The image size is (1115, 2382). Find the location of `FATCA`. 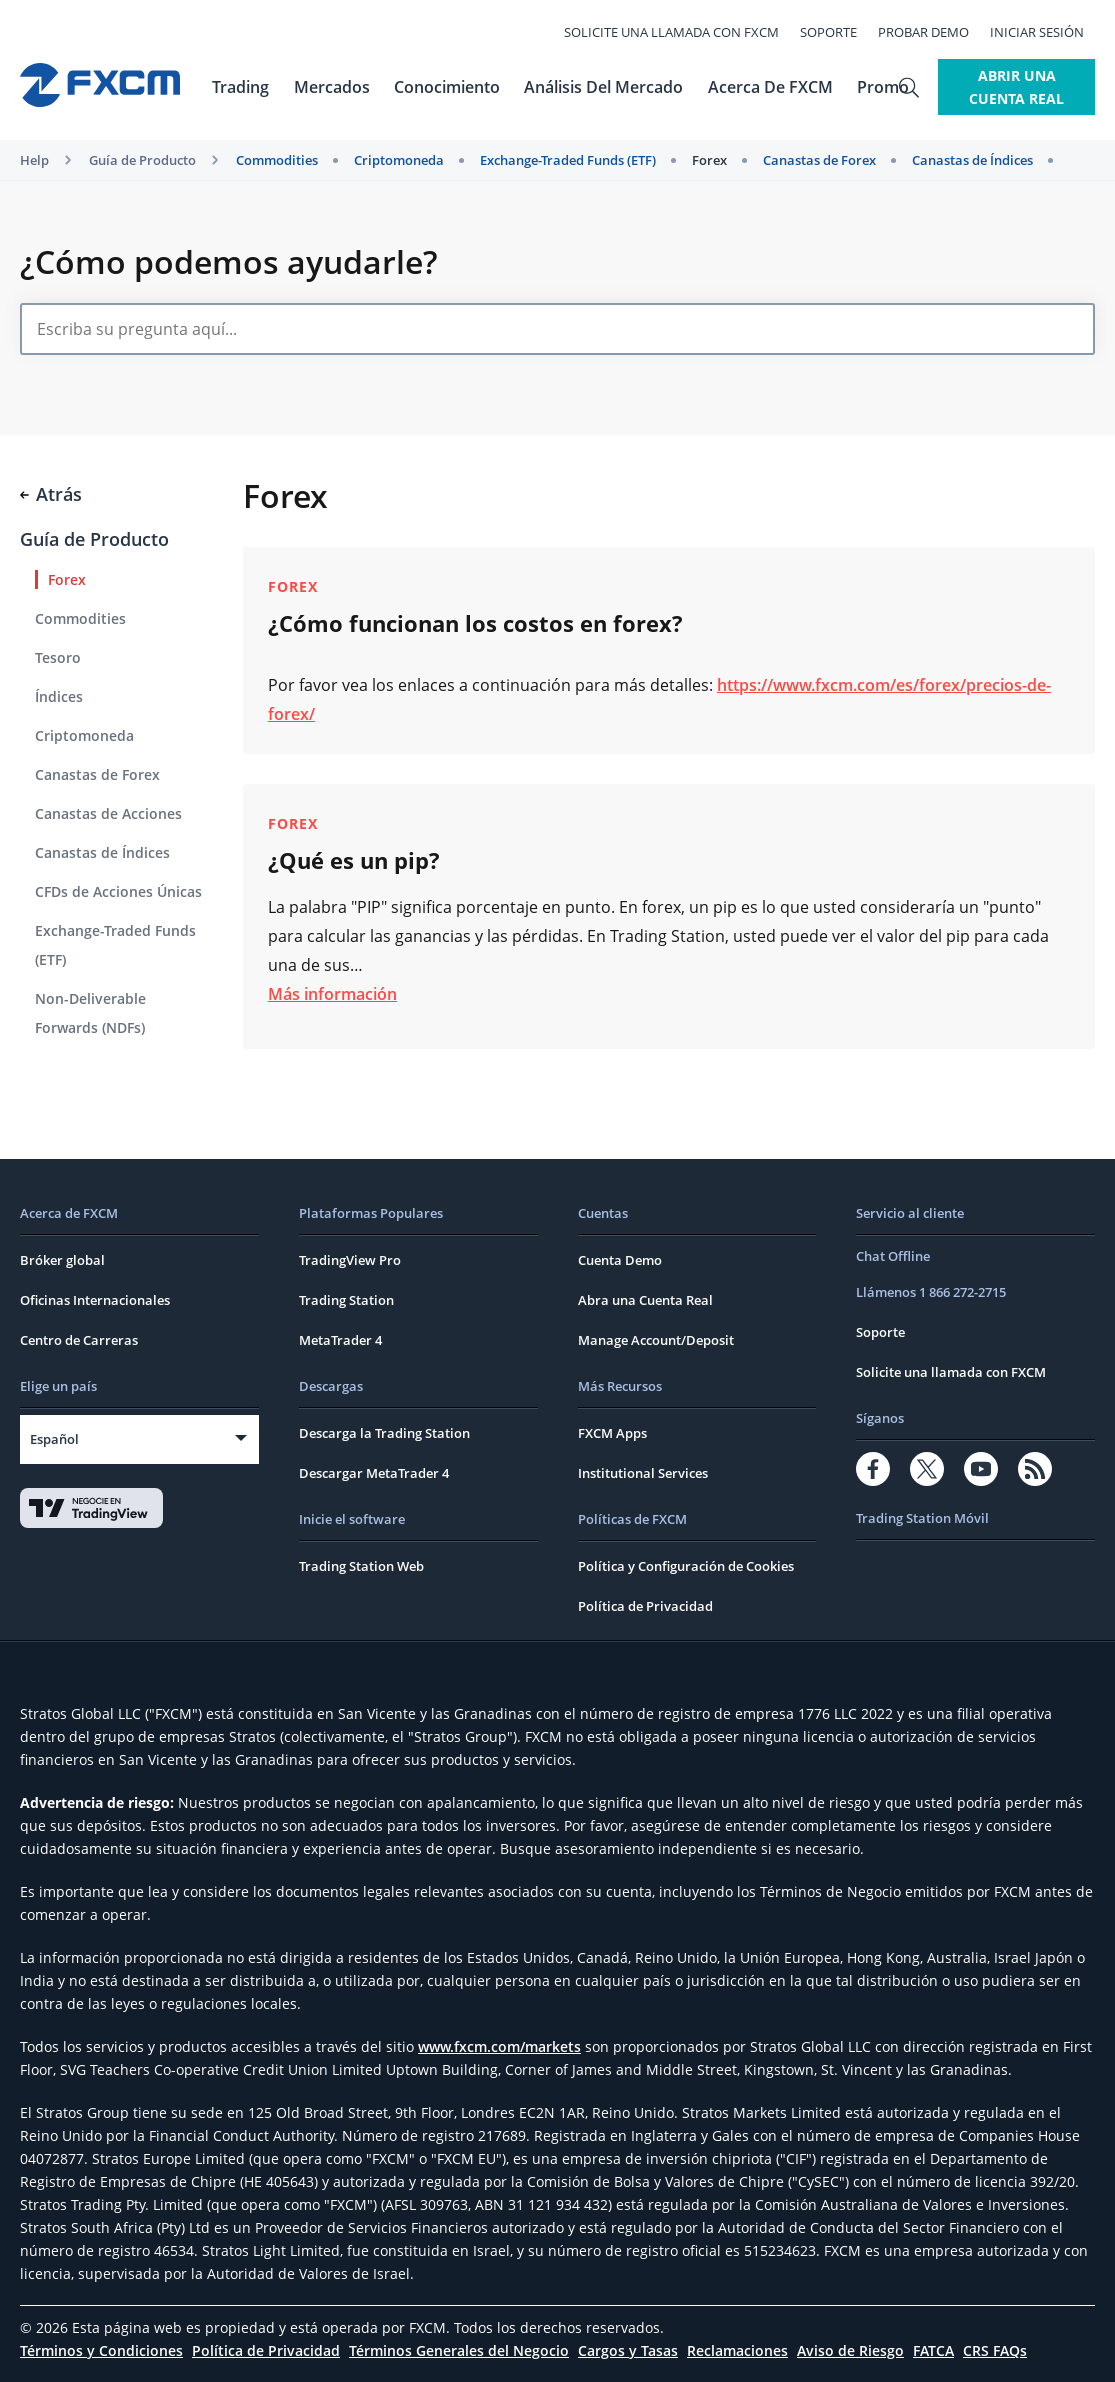

FATCA is located at coordinates (933, 2350).